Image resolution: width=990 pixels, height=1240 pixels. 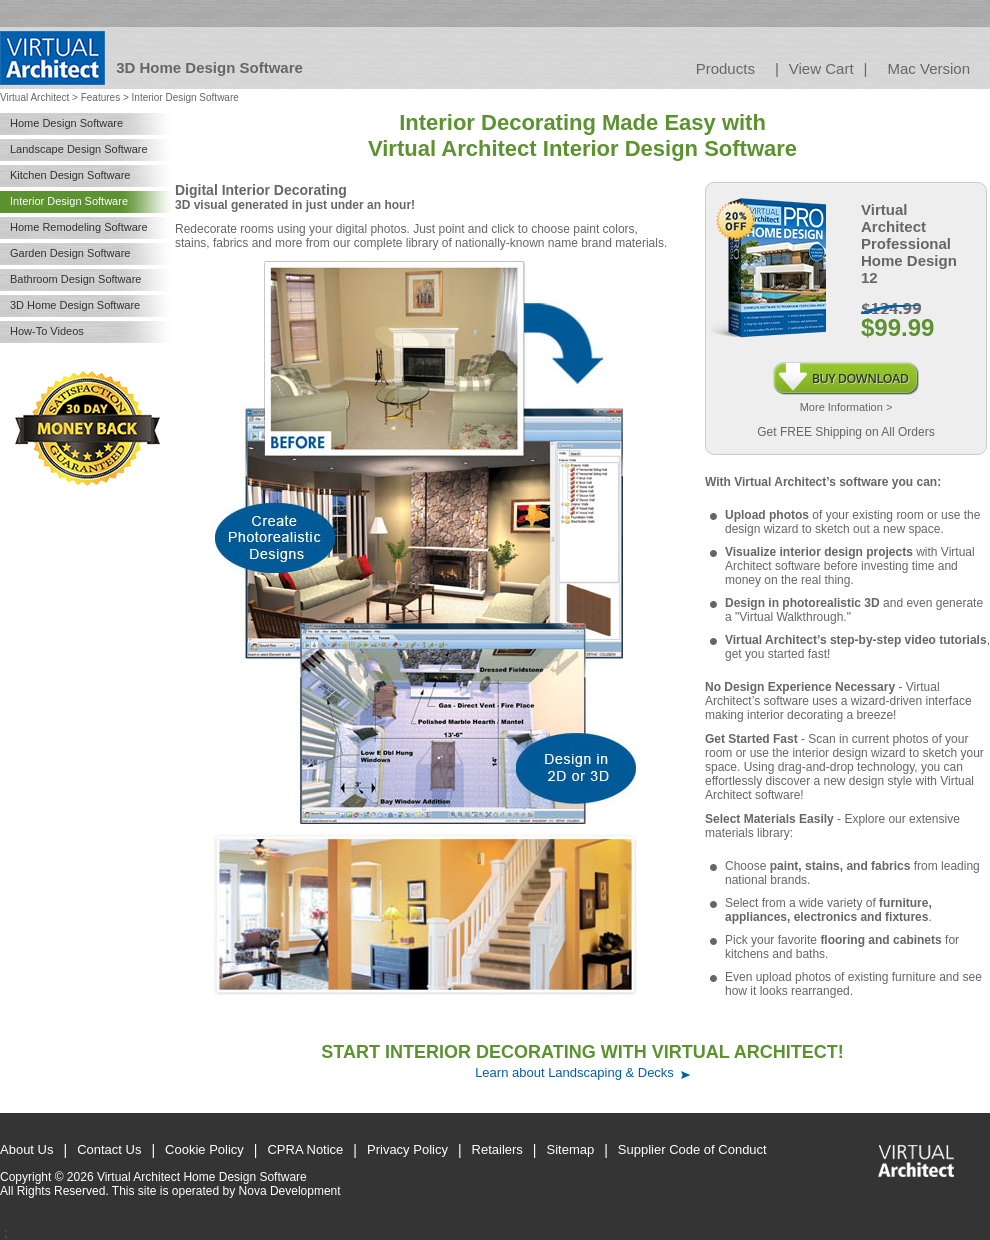 I want to click on Virtual Architect, so click(x=34, y=97).